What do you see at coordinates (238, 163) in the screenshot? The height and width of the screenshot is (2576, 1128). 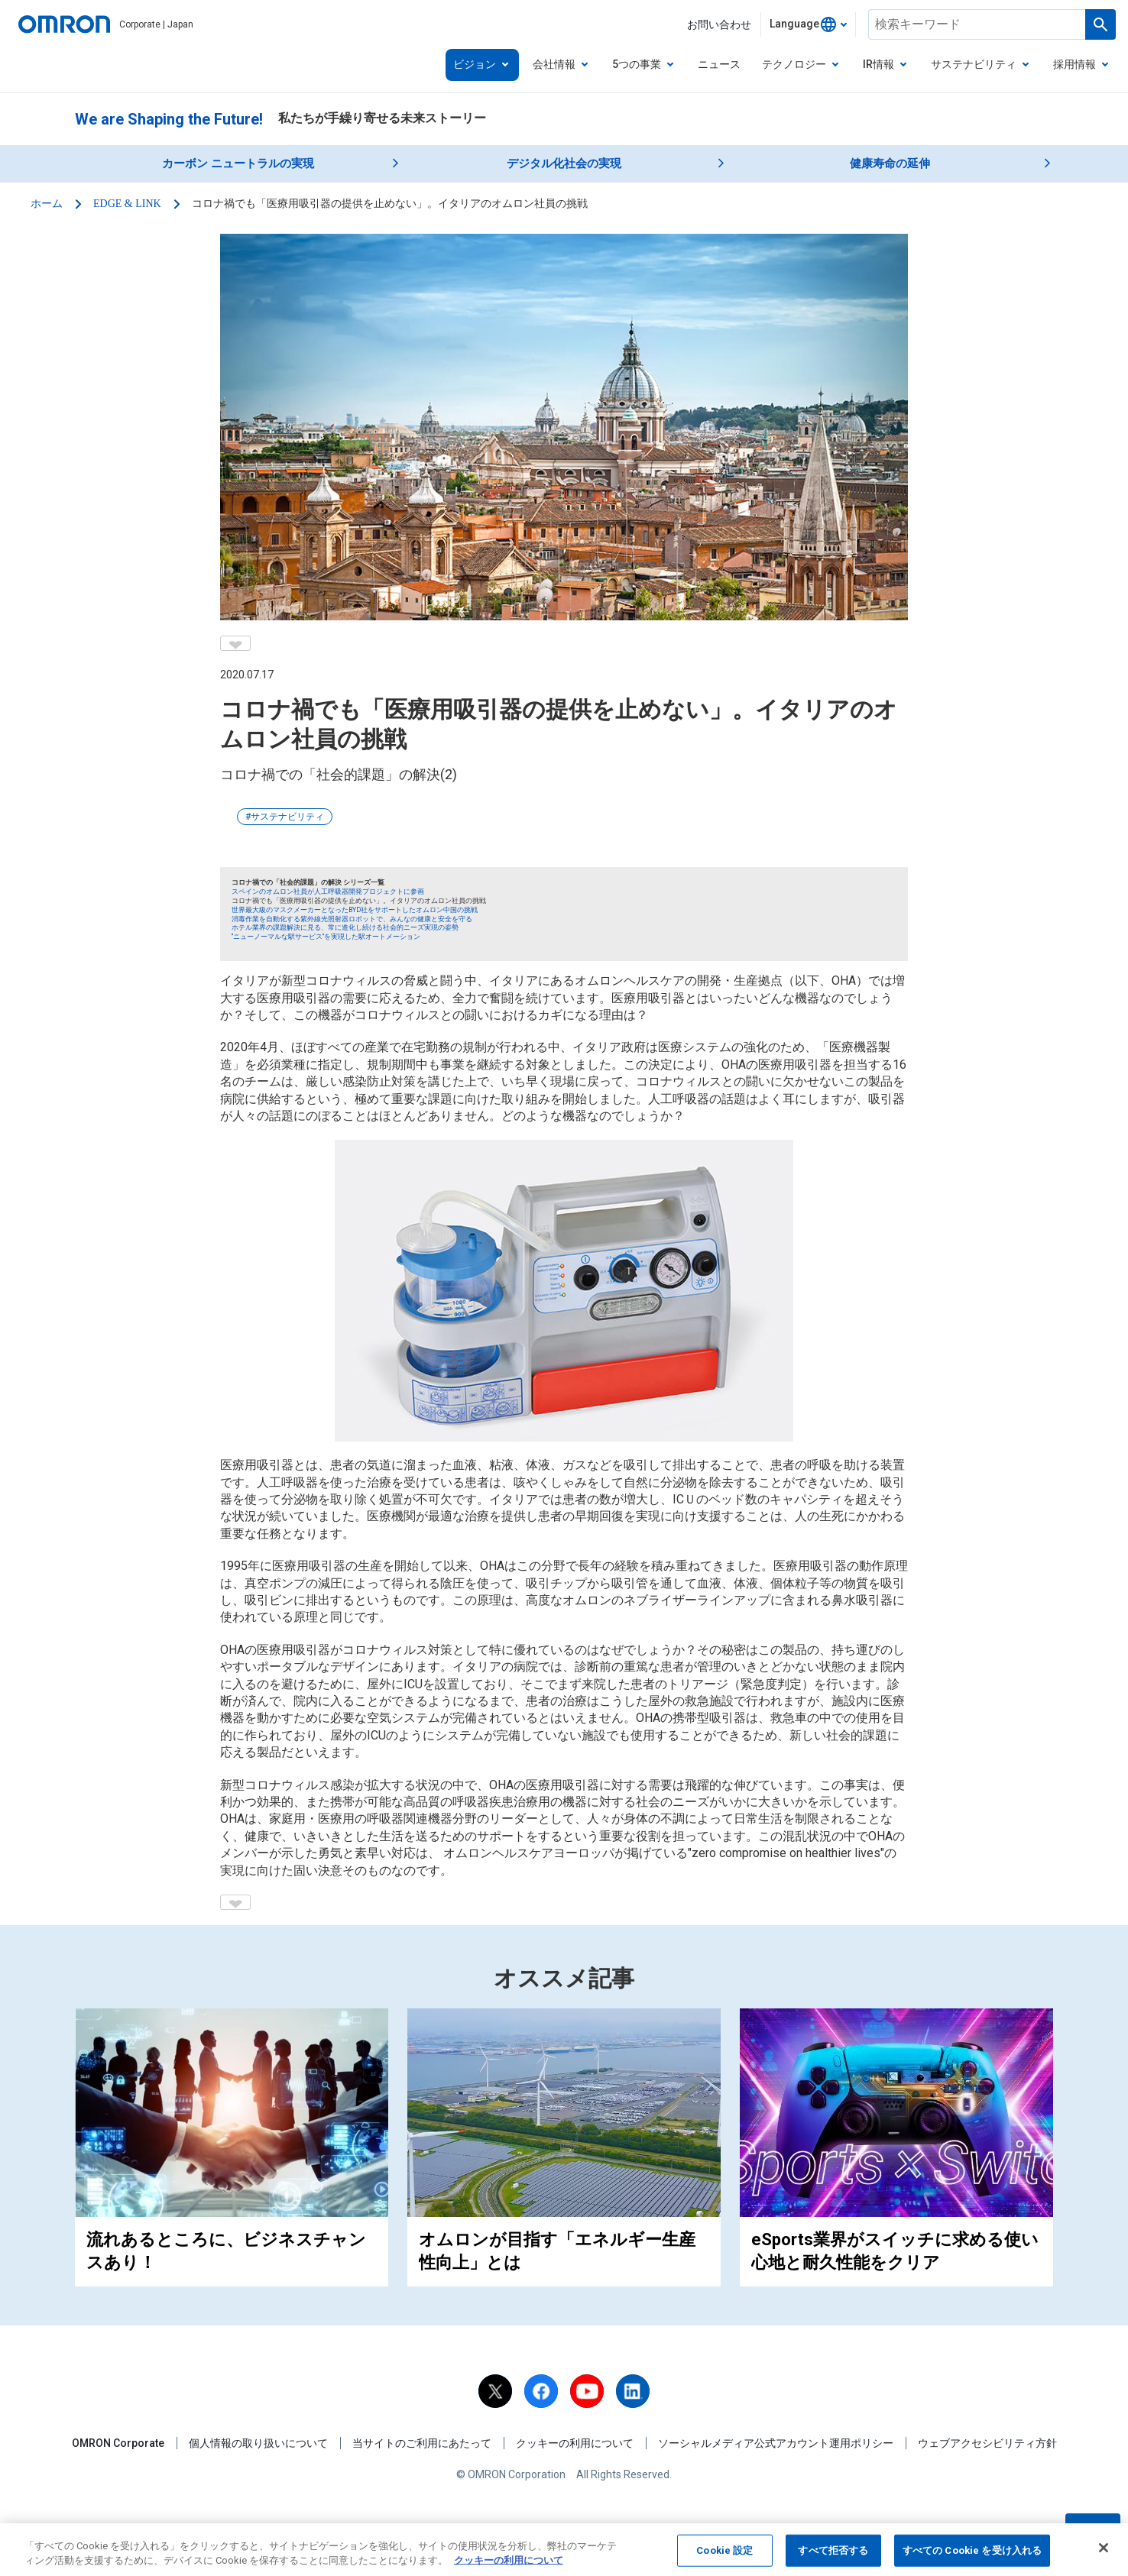 I see `カーボン ニュートラルの実現` at bounding box center [238, 163].